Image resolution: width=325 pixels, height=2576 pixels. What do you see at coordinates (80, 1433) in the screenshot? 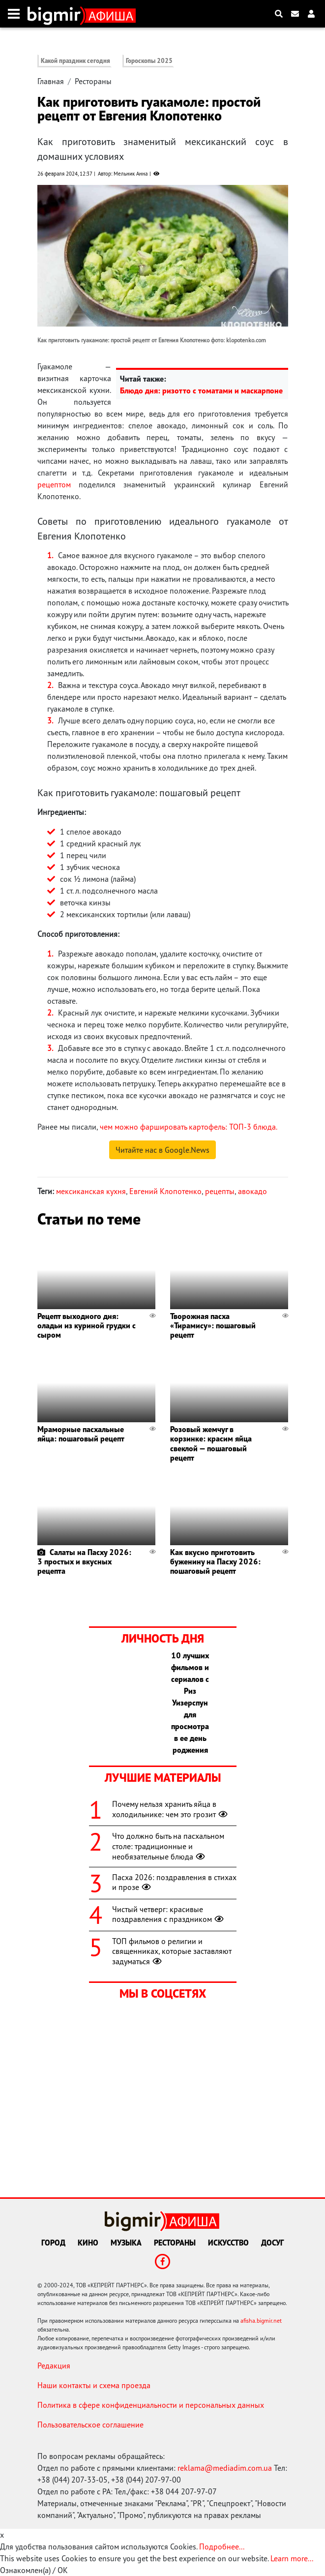
I see `Мраморные пасхальные яйца: пошаговый рецепт` at bounding box center [80, 1433].